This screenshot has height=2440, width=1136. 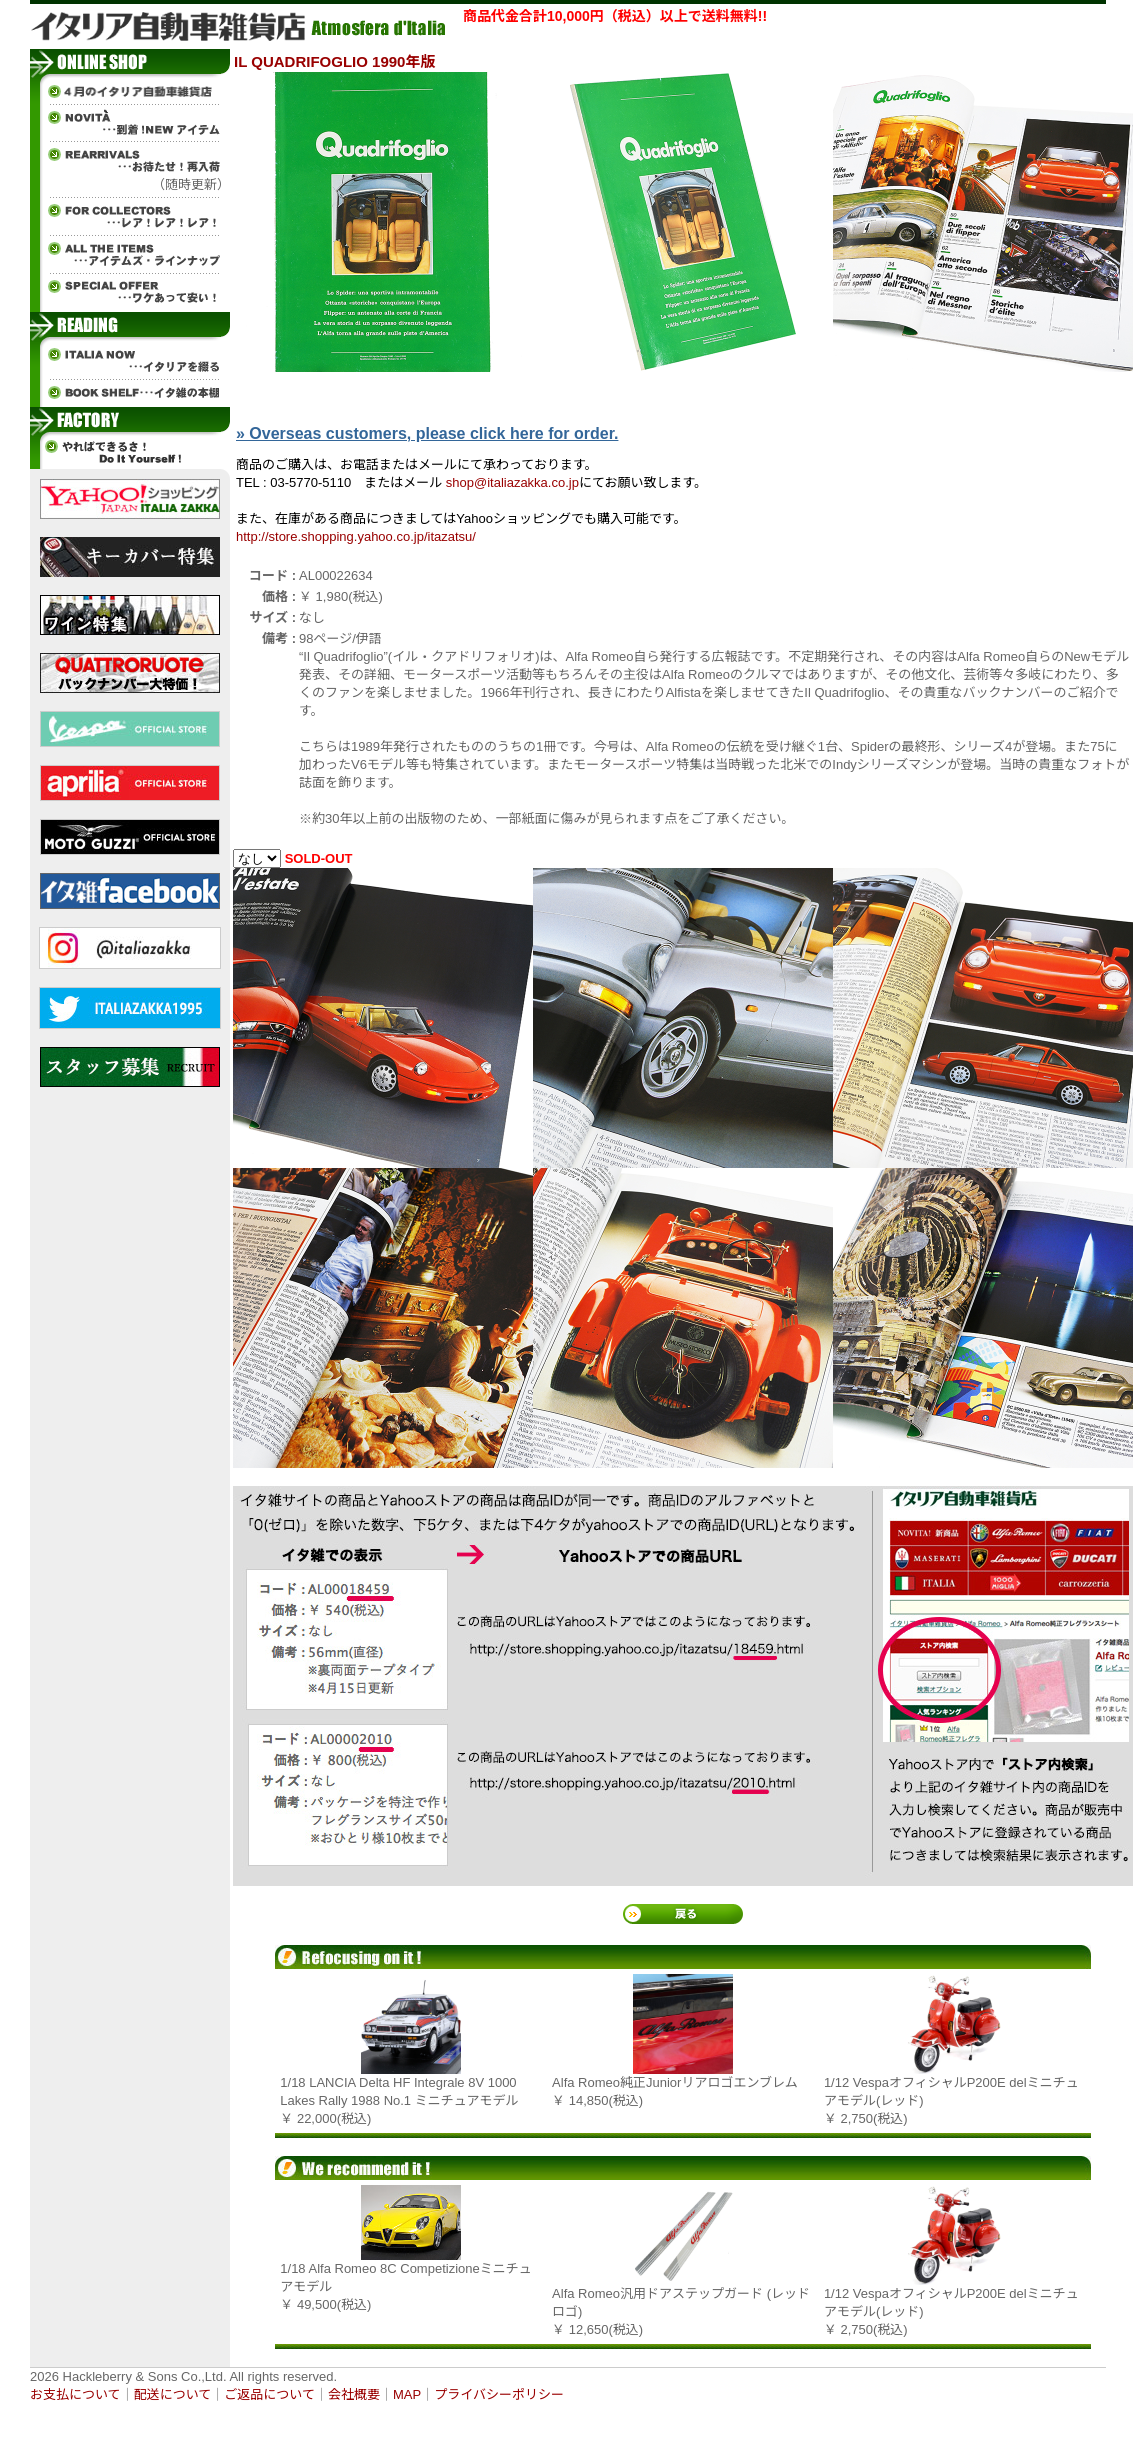 I want to click on » Overseas customers, please click here for order., so click(x=427, y=433).